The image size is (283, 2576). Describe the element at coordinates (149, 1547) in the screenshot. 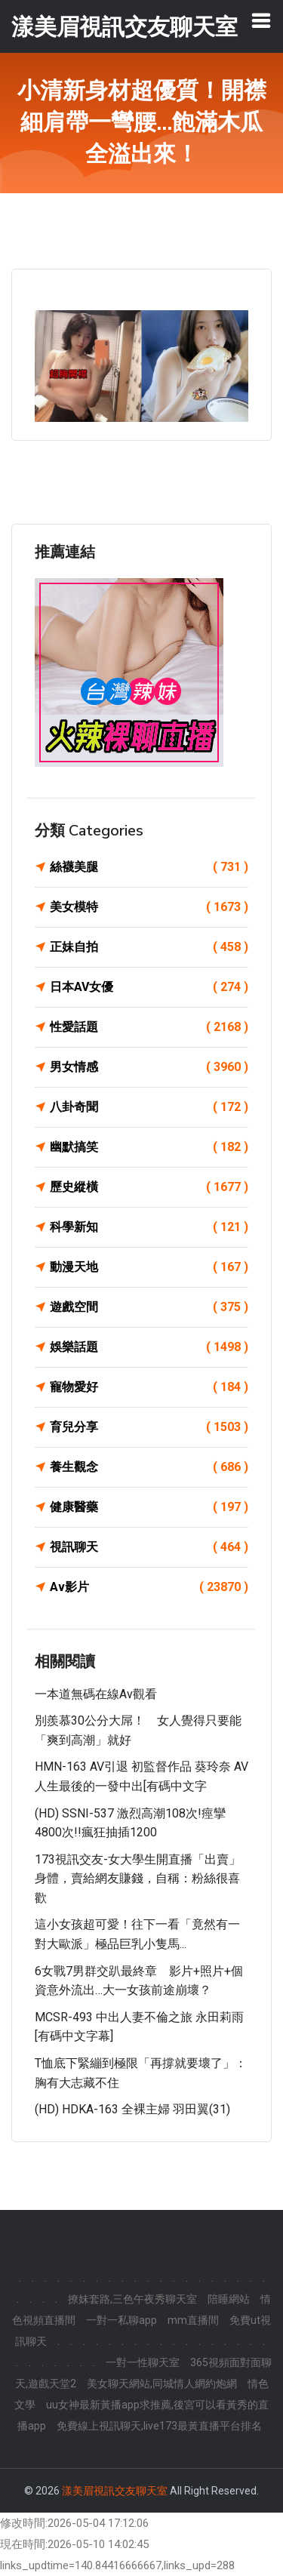

I see `視訊聊天` at that location.